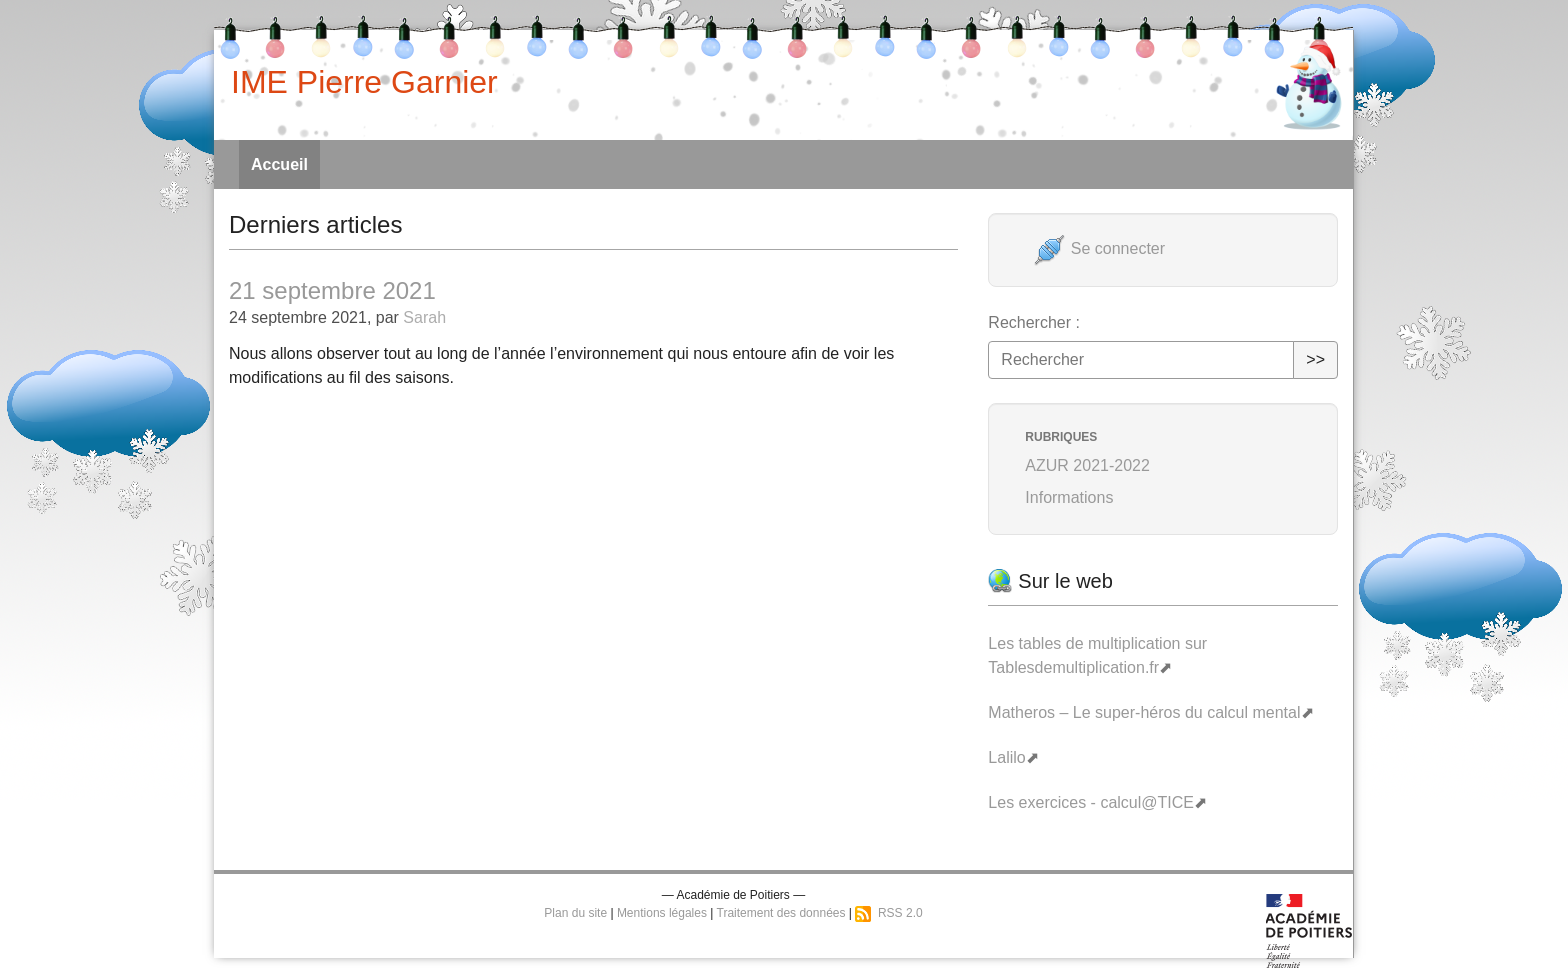 The width and height of the screenshot is (1568, 968). What do you see at coordinates (1087, 465) in the screenshot?
I see `AZUR 2021-2022` at bounding box center [1087, 465].